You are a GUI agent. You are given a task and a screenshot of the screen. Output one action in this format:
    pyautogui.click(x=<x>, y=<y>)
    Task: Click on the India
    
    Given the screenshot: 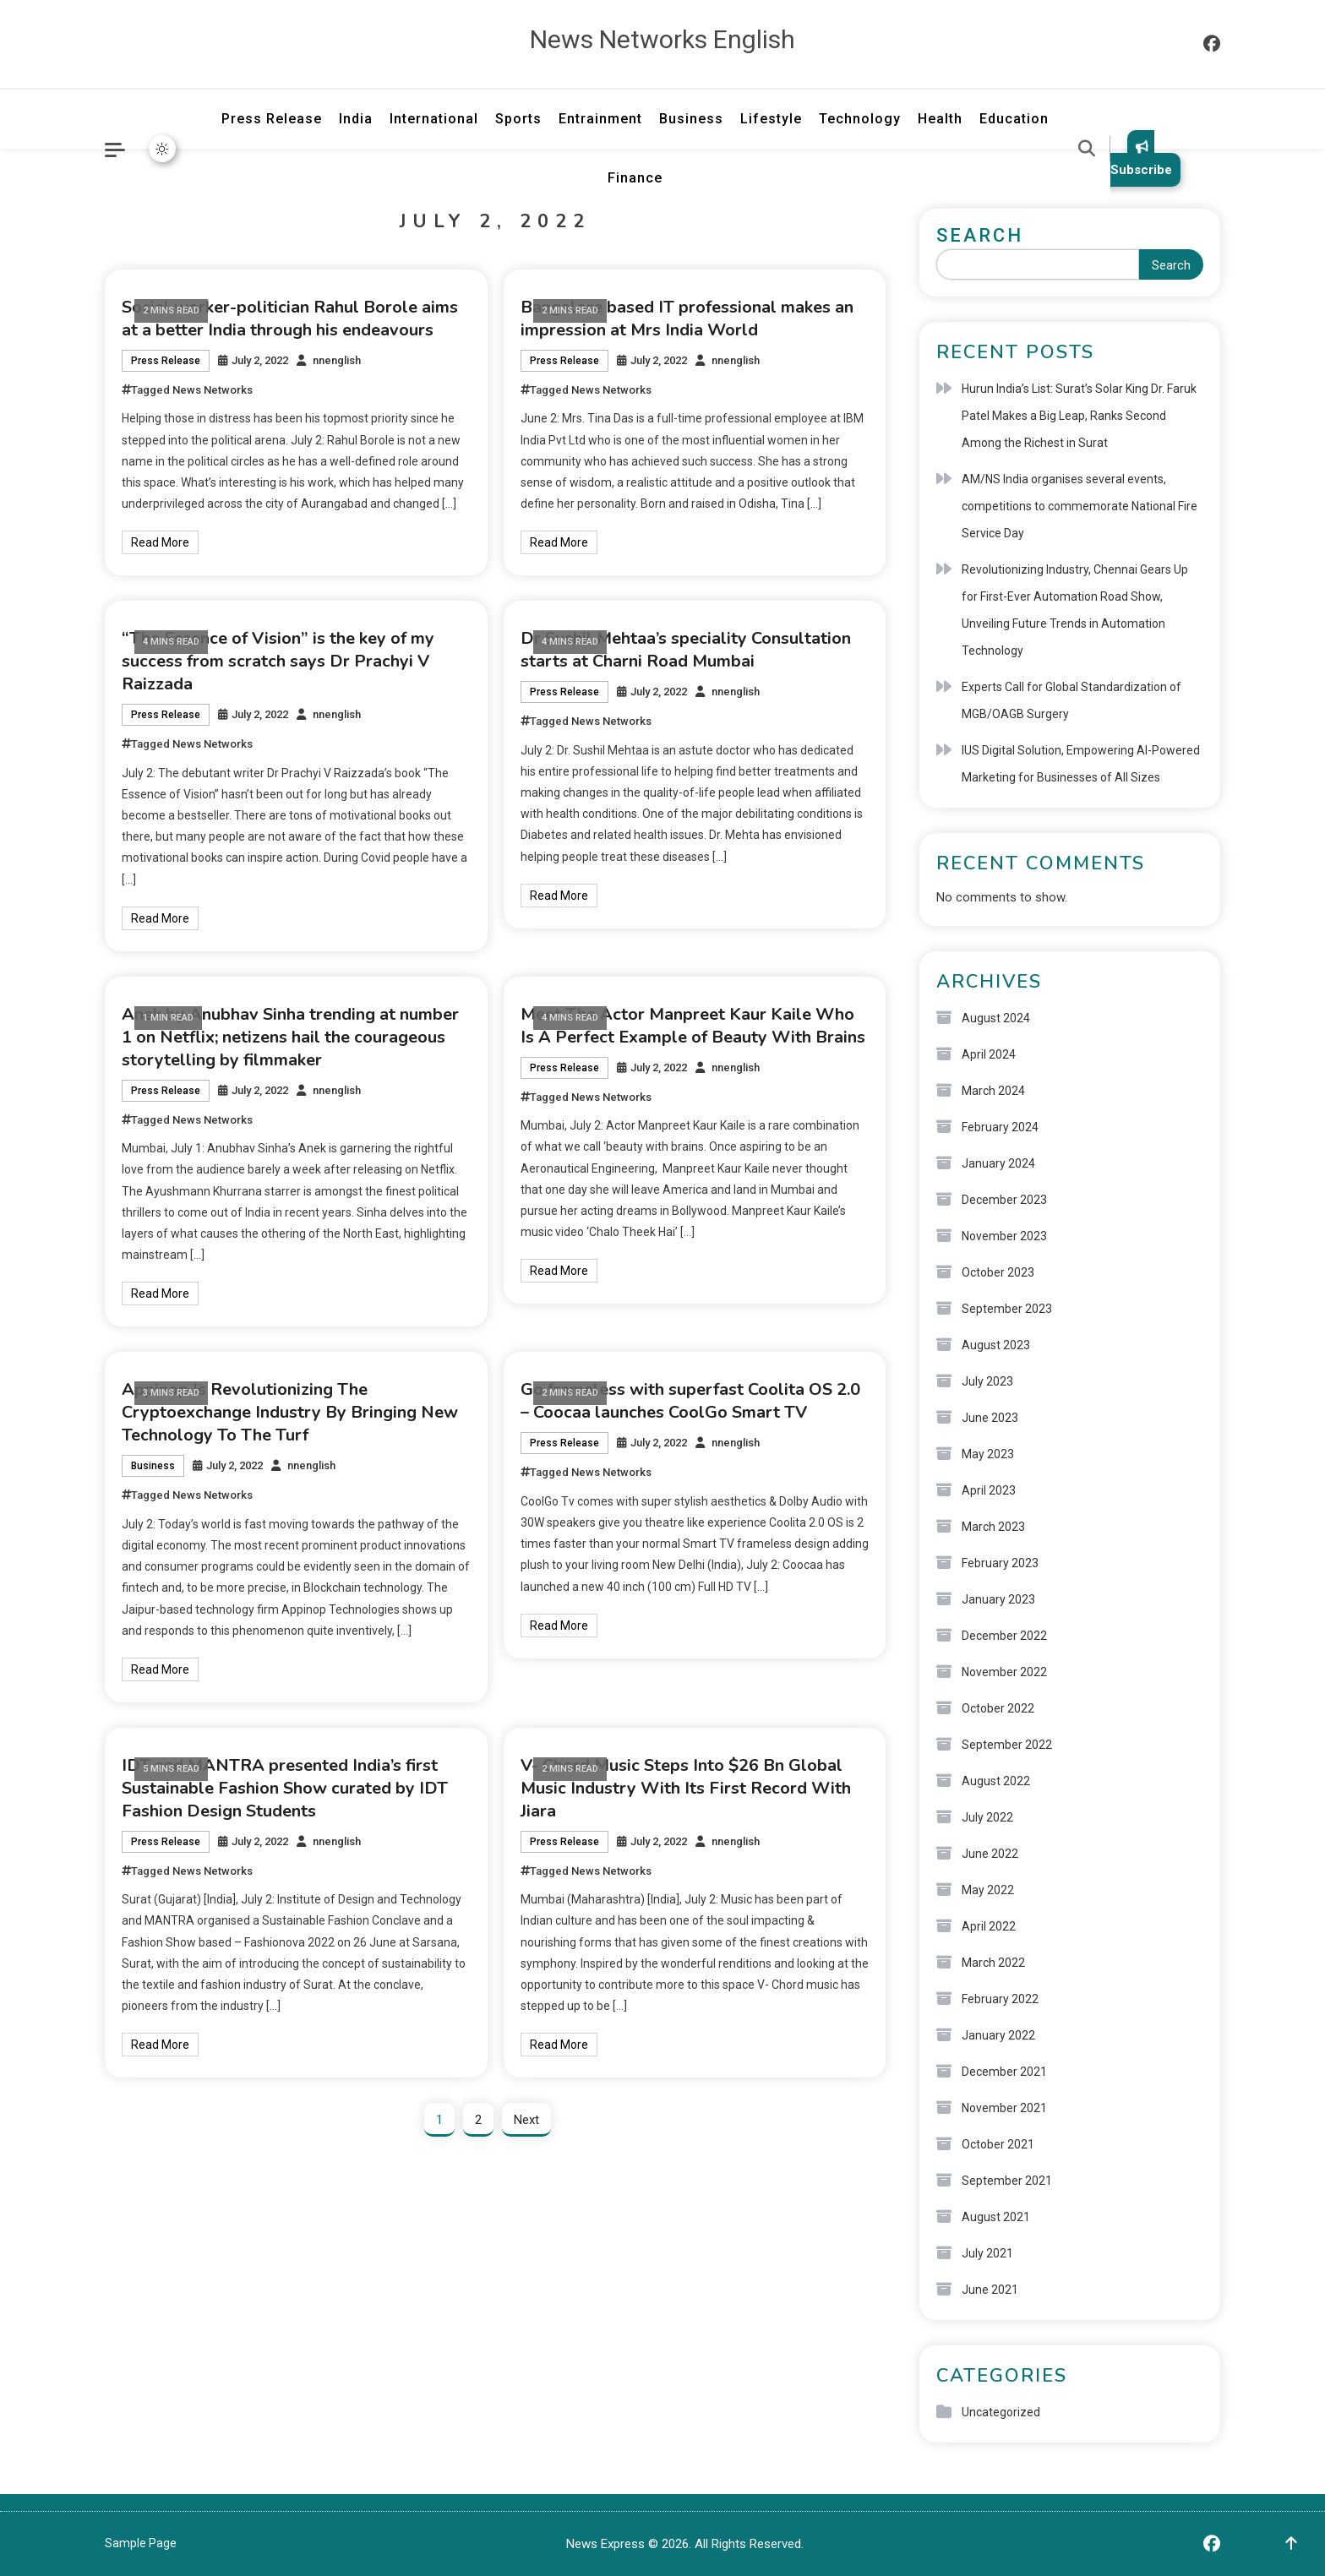 What is the action you would take?
    pyautogui.click(x=356, y=119)
    